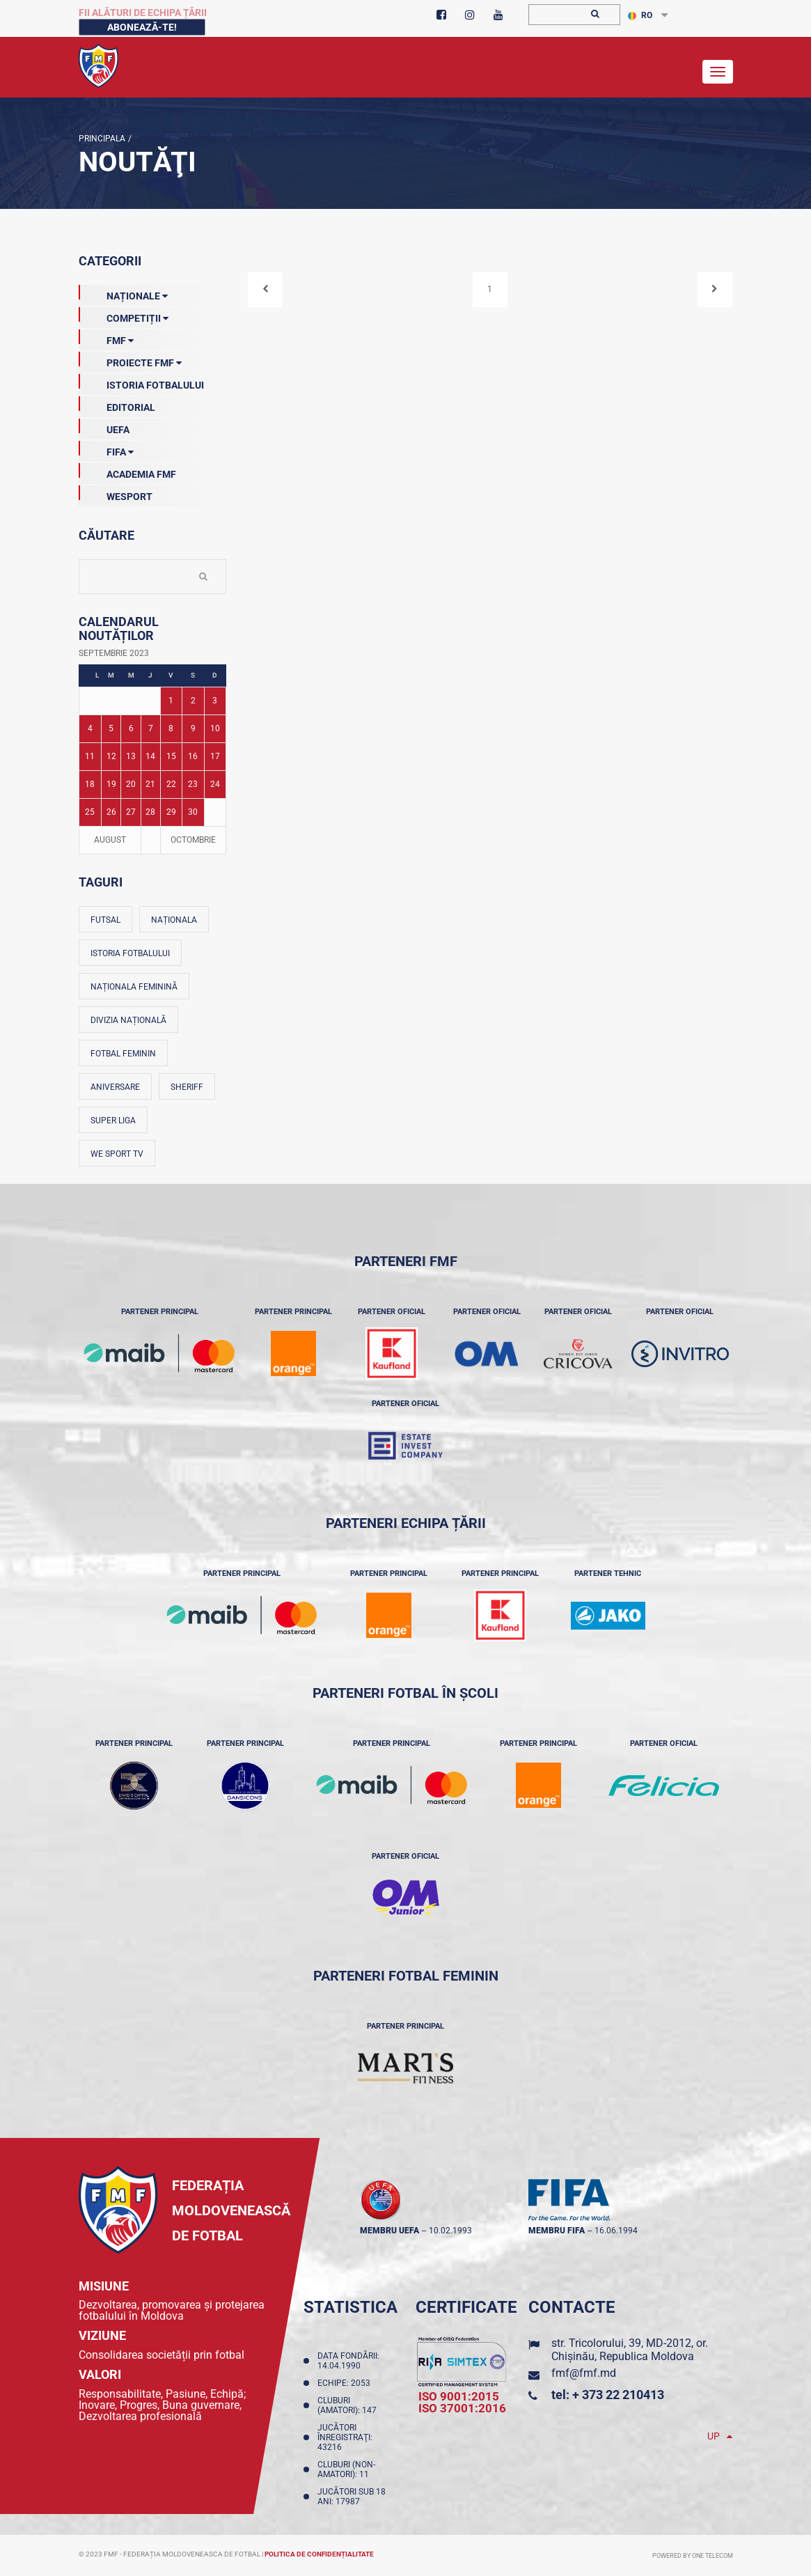 This screenshot has width=811, height=2576. I want to click on 3 [Posturi publicate pe 03-09-2023], so click(214, 700).